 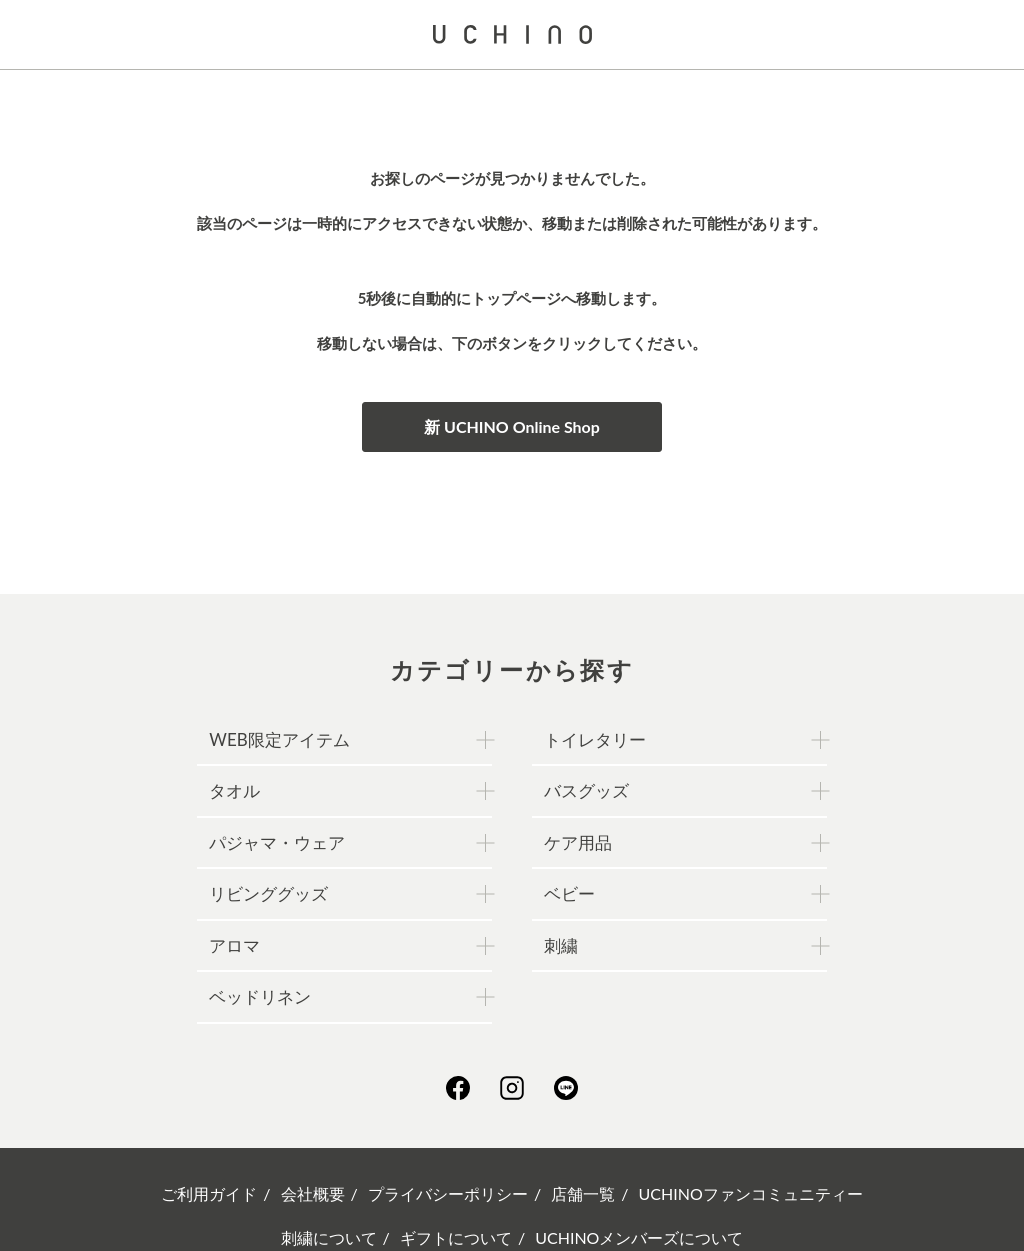 I want to click on ご利用ガイド, so click(x=209, y=1193).